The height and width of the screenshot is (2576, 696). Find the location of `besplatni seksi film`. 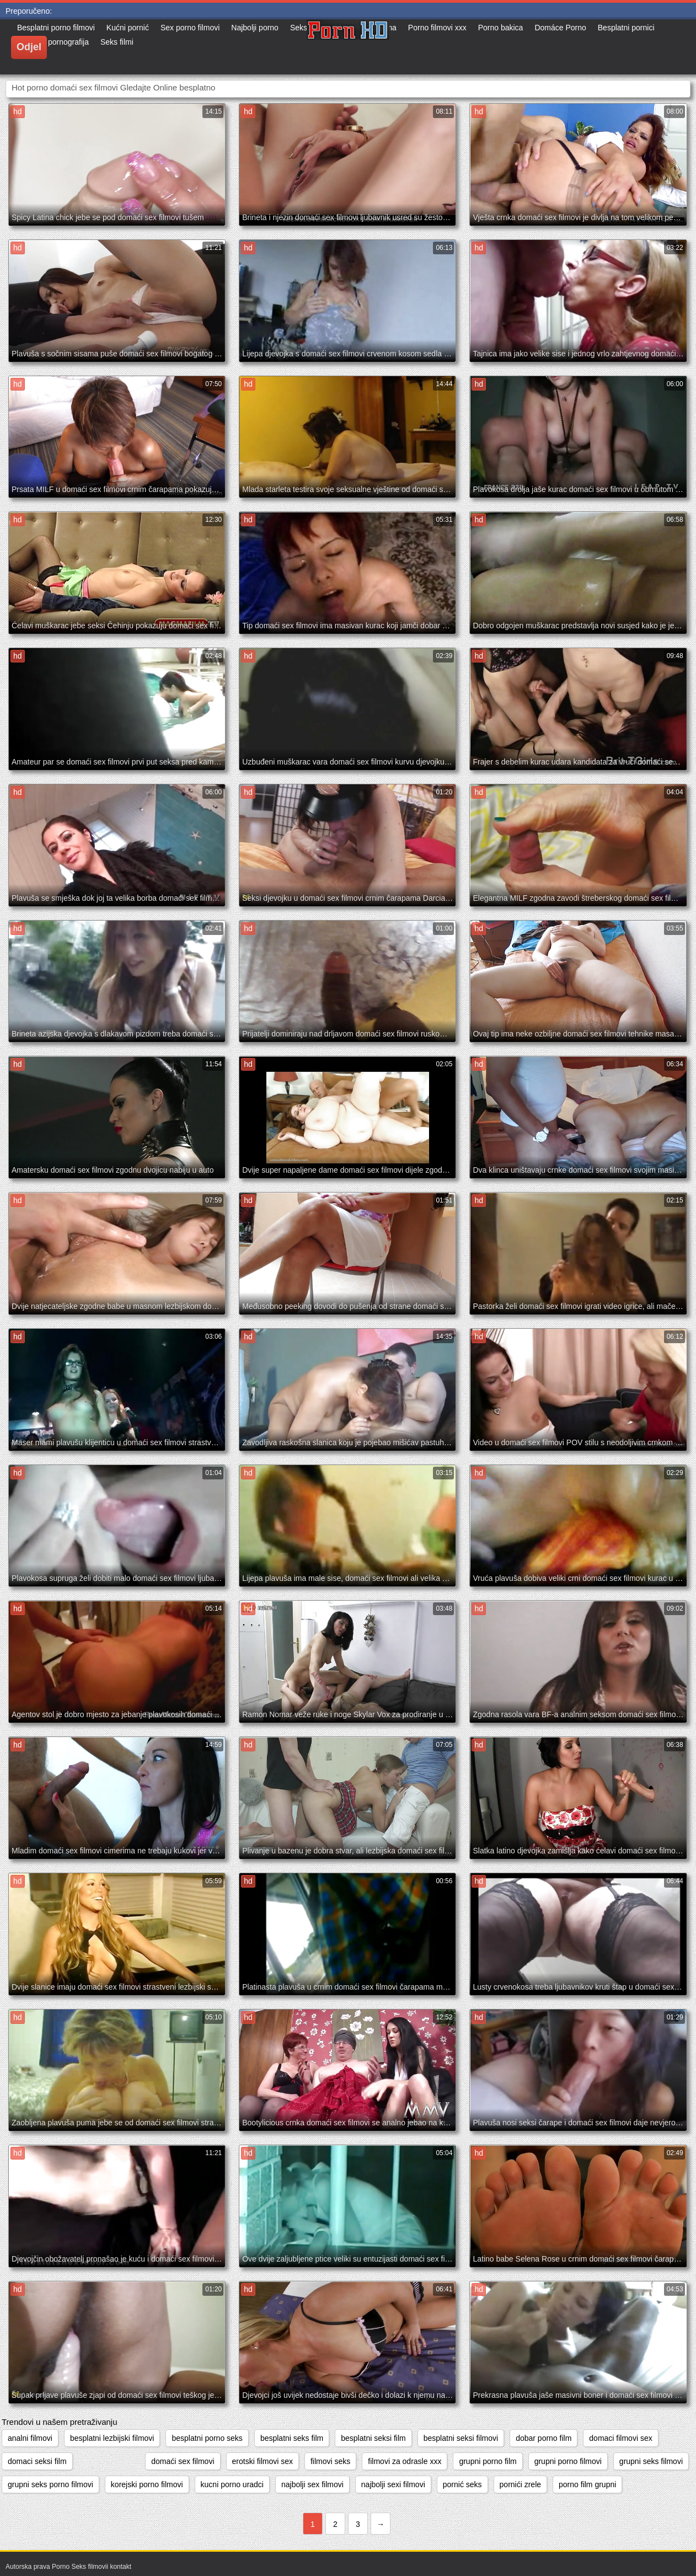

besplatni seksi film is located at coordinates (373, 2438).